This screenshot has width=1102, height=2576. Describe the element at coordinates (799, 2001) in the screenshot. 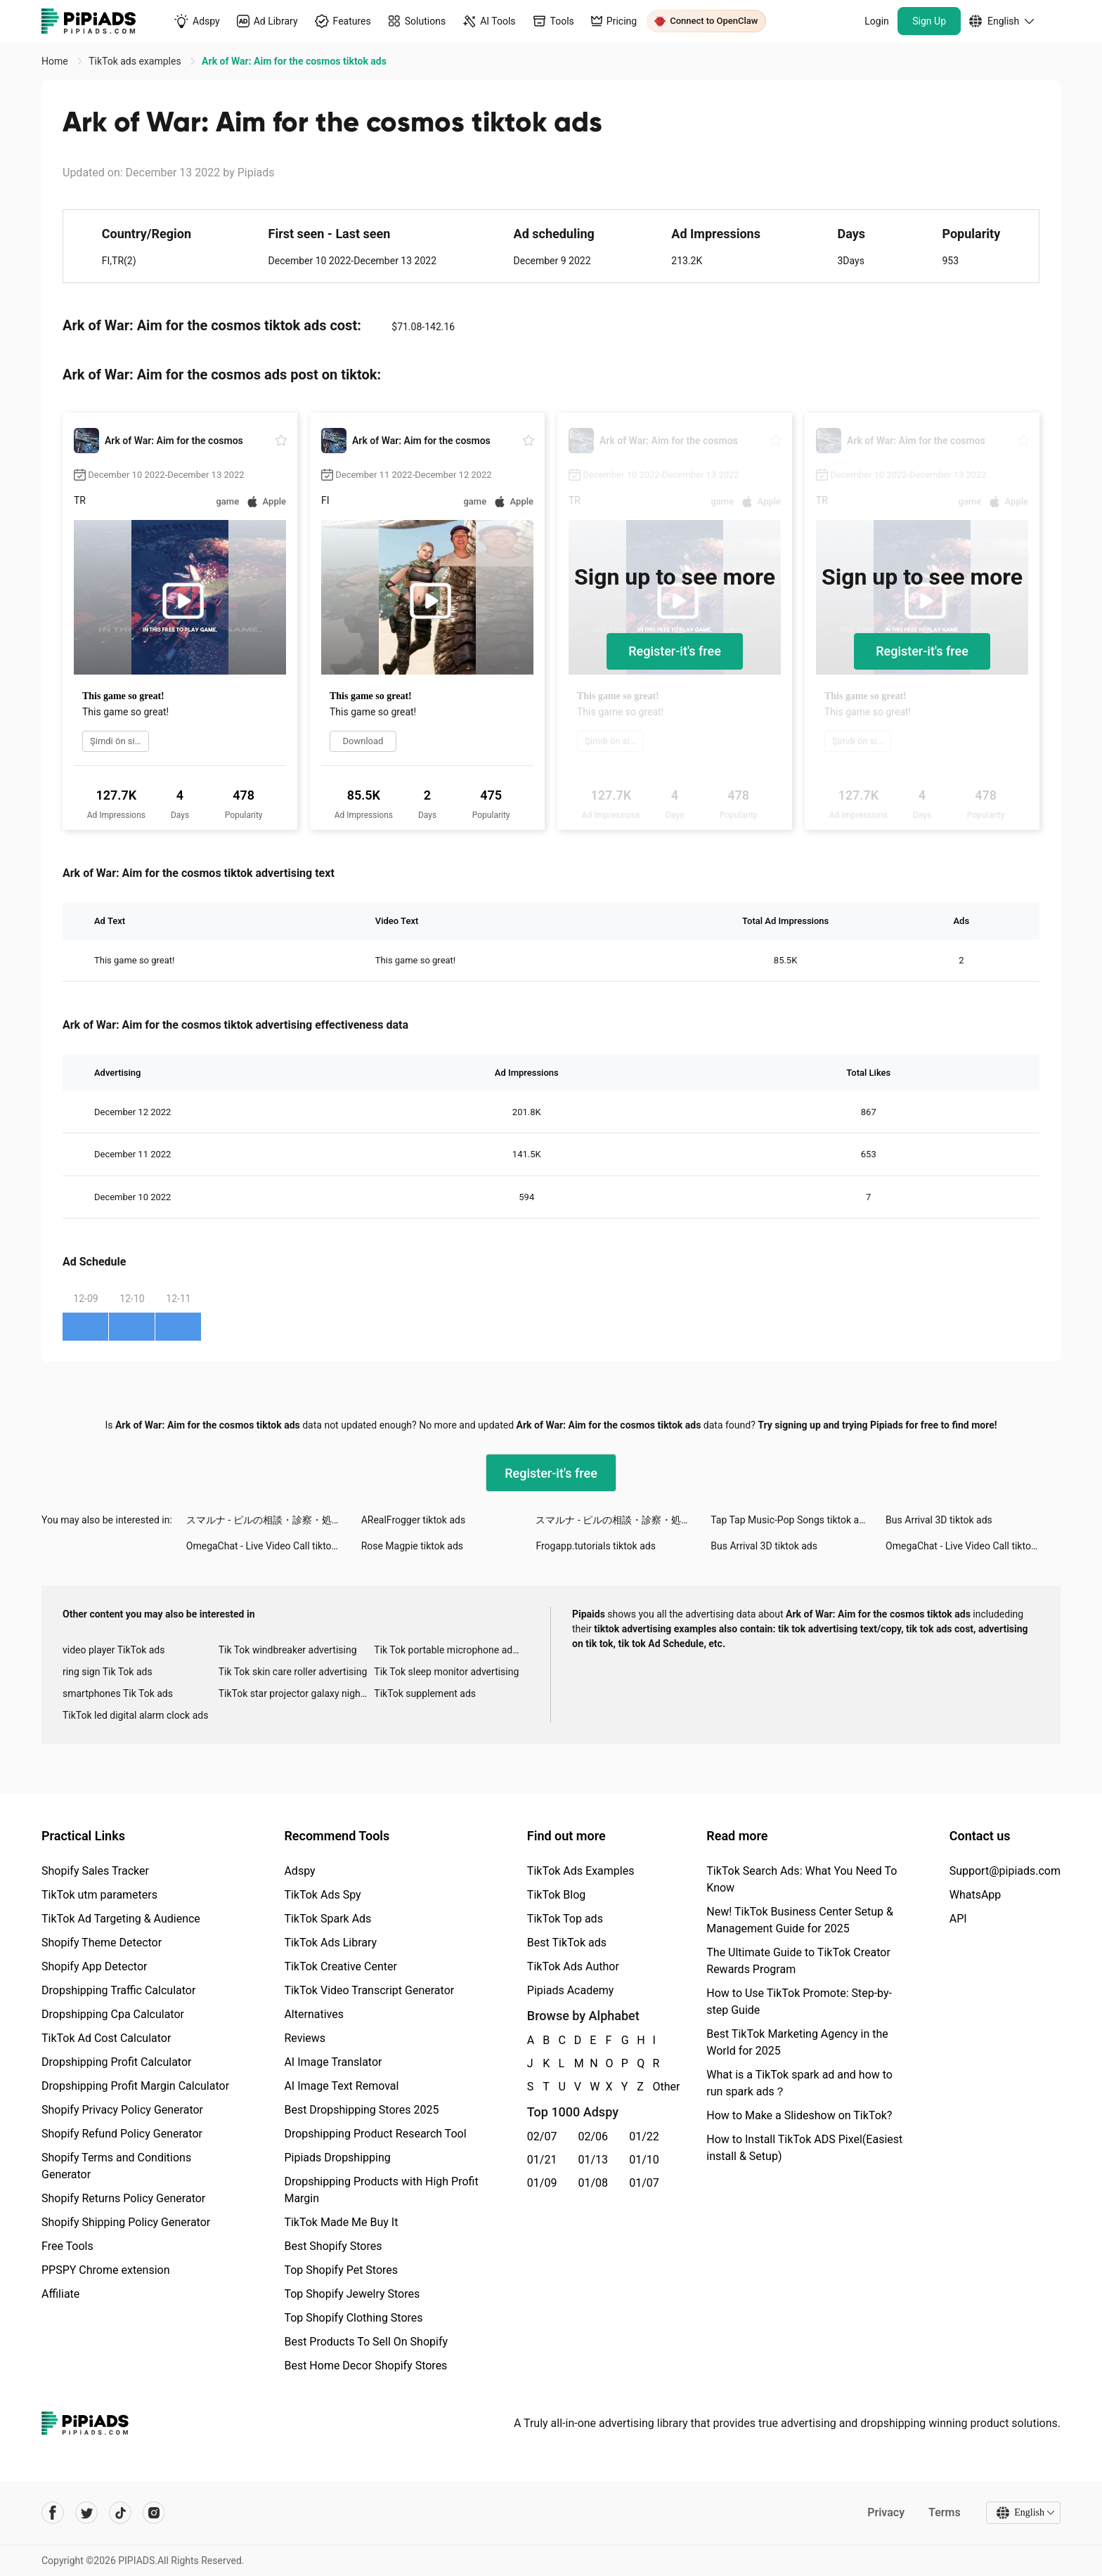

I see `How to Use TikTok Promote: Step-by-step Guide` at that location.